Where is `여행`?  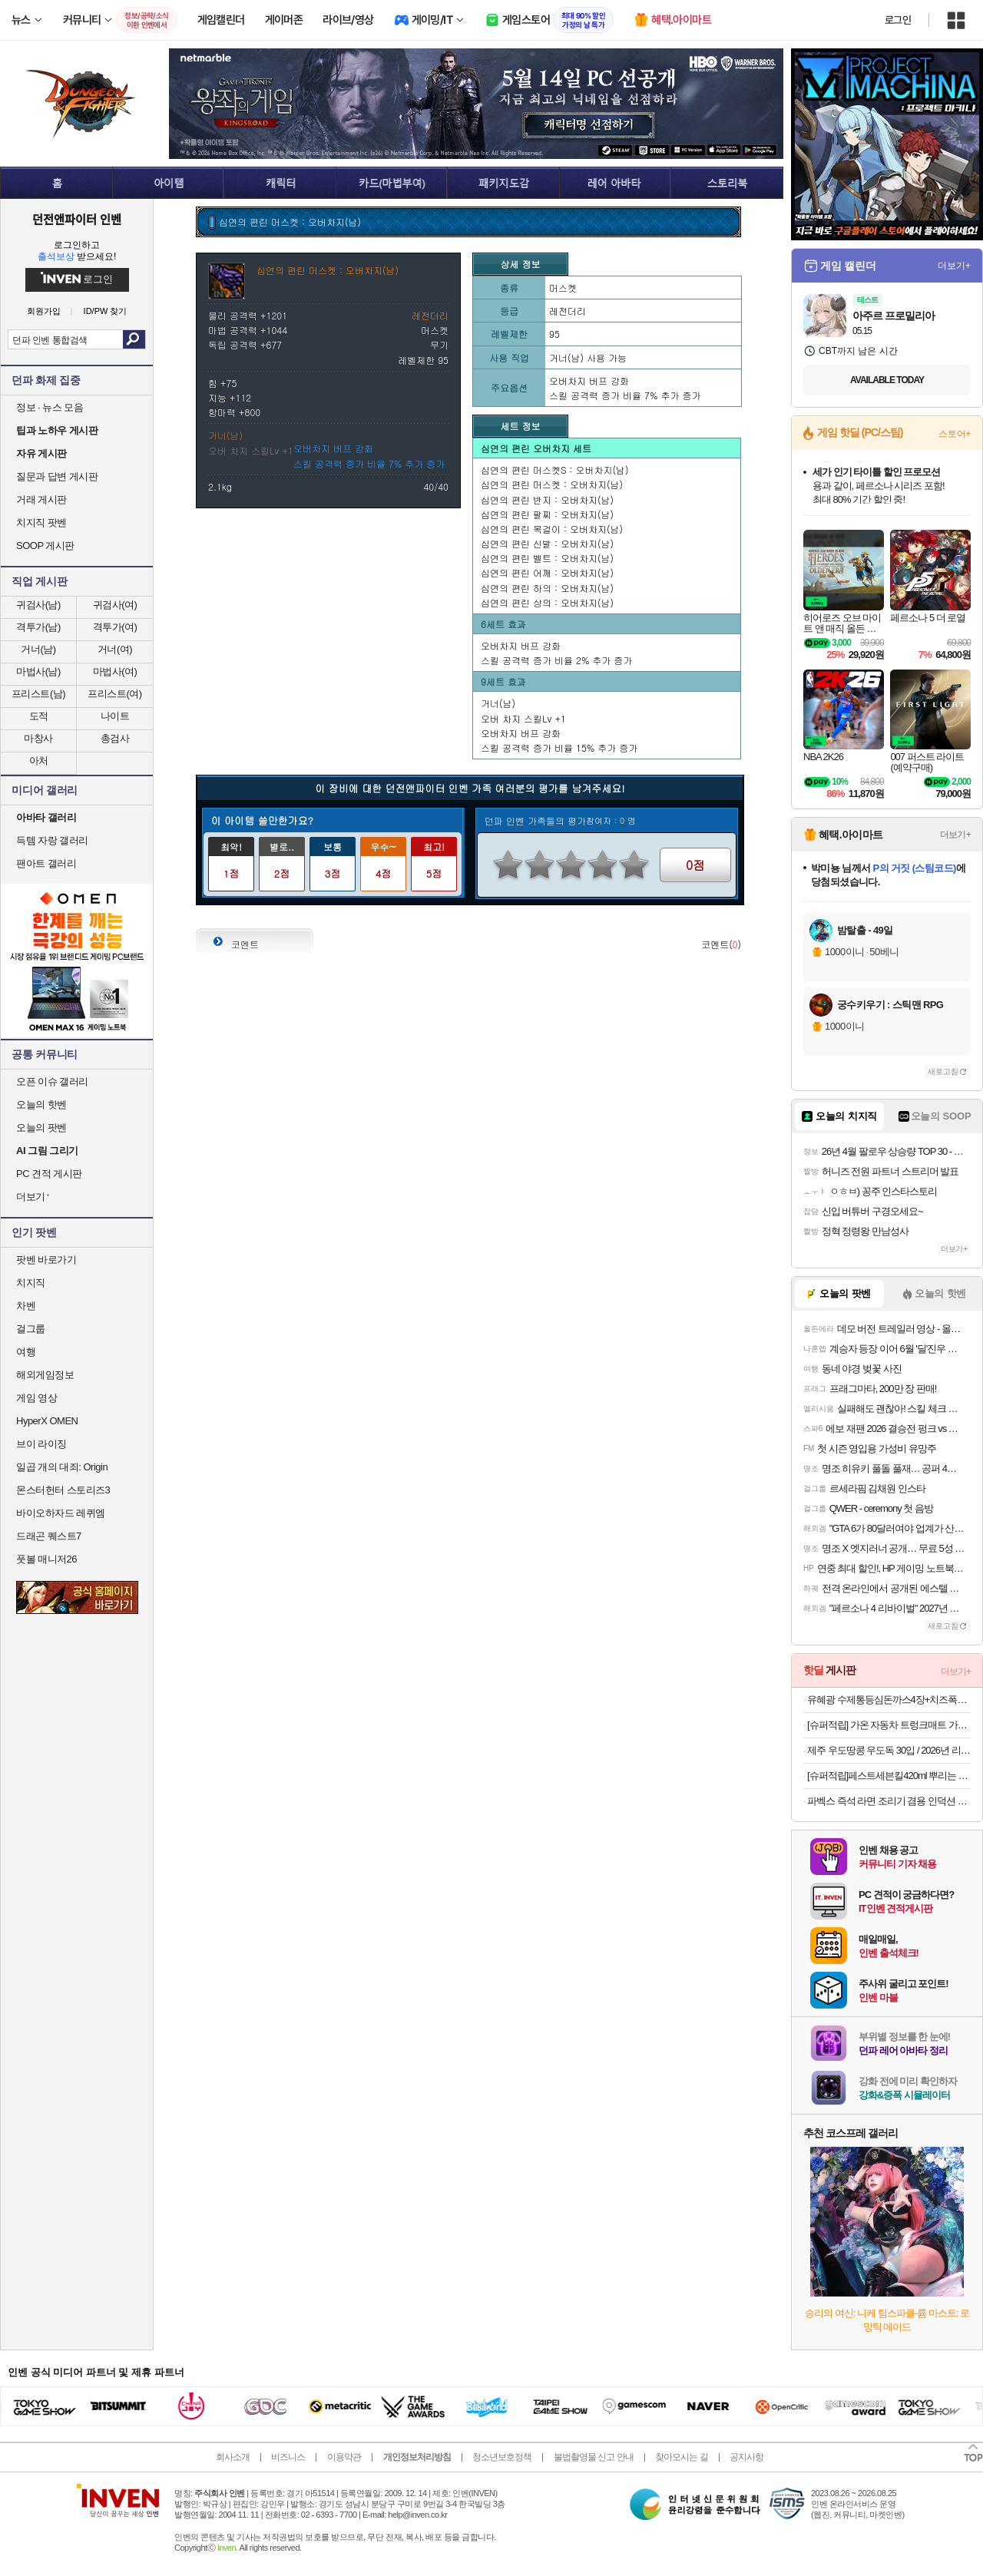
여행 is located at coordinates (25, 1352).